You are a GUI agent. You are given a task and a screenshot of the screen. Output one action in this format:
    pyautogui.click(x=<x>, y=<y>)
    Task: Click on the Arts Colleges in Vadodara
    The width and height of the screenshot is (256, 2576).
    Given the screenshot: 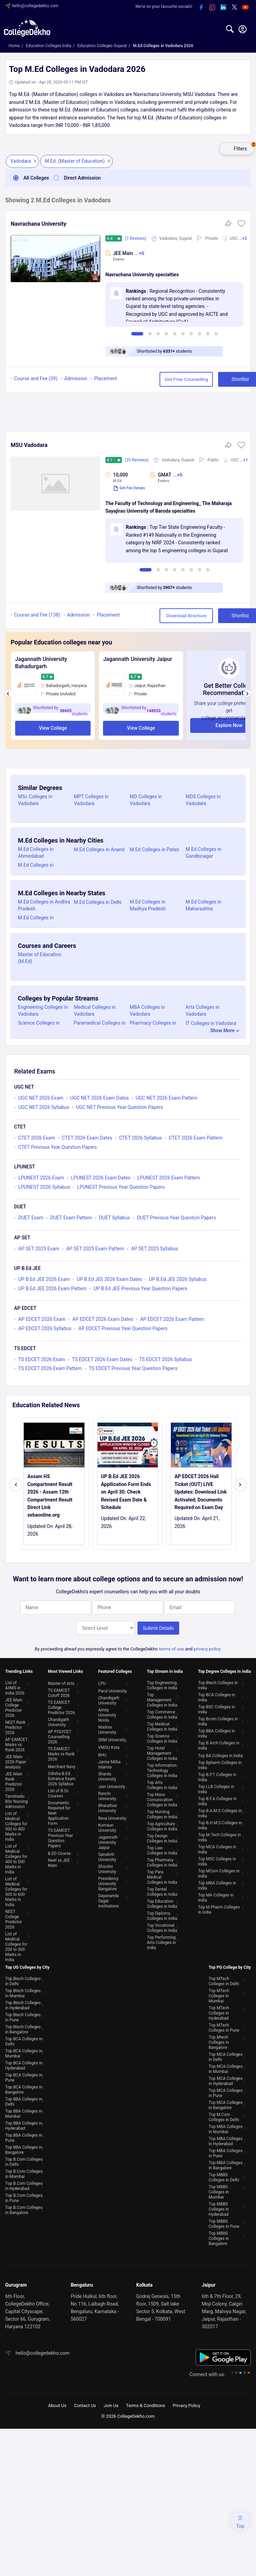 What is the action you would take?
    pyautogui.click(x=202, y=1010)
    